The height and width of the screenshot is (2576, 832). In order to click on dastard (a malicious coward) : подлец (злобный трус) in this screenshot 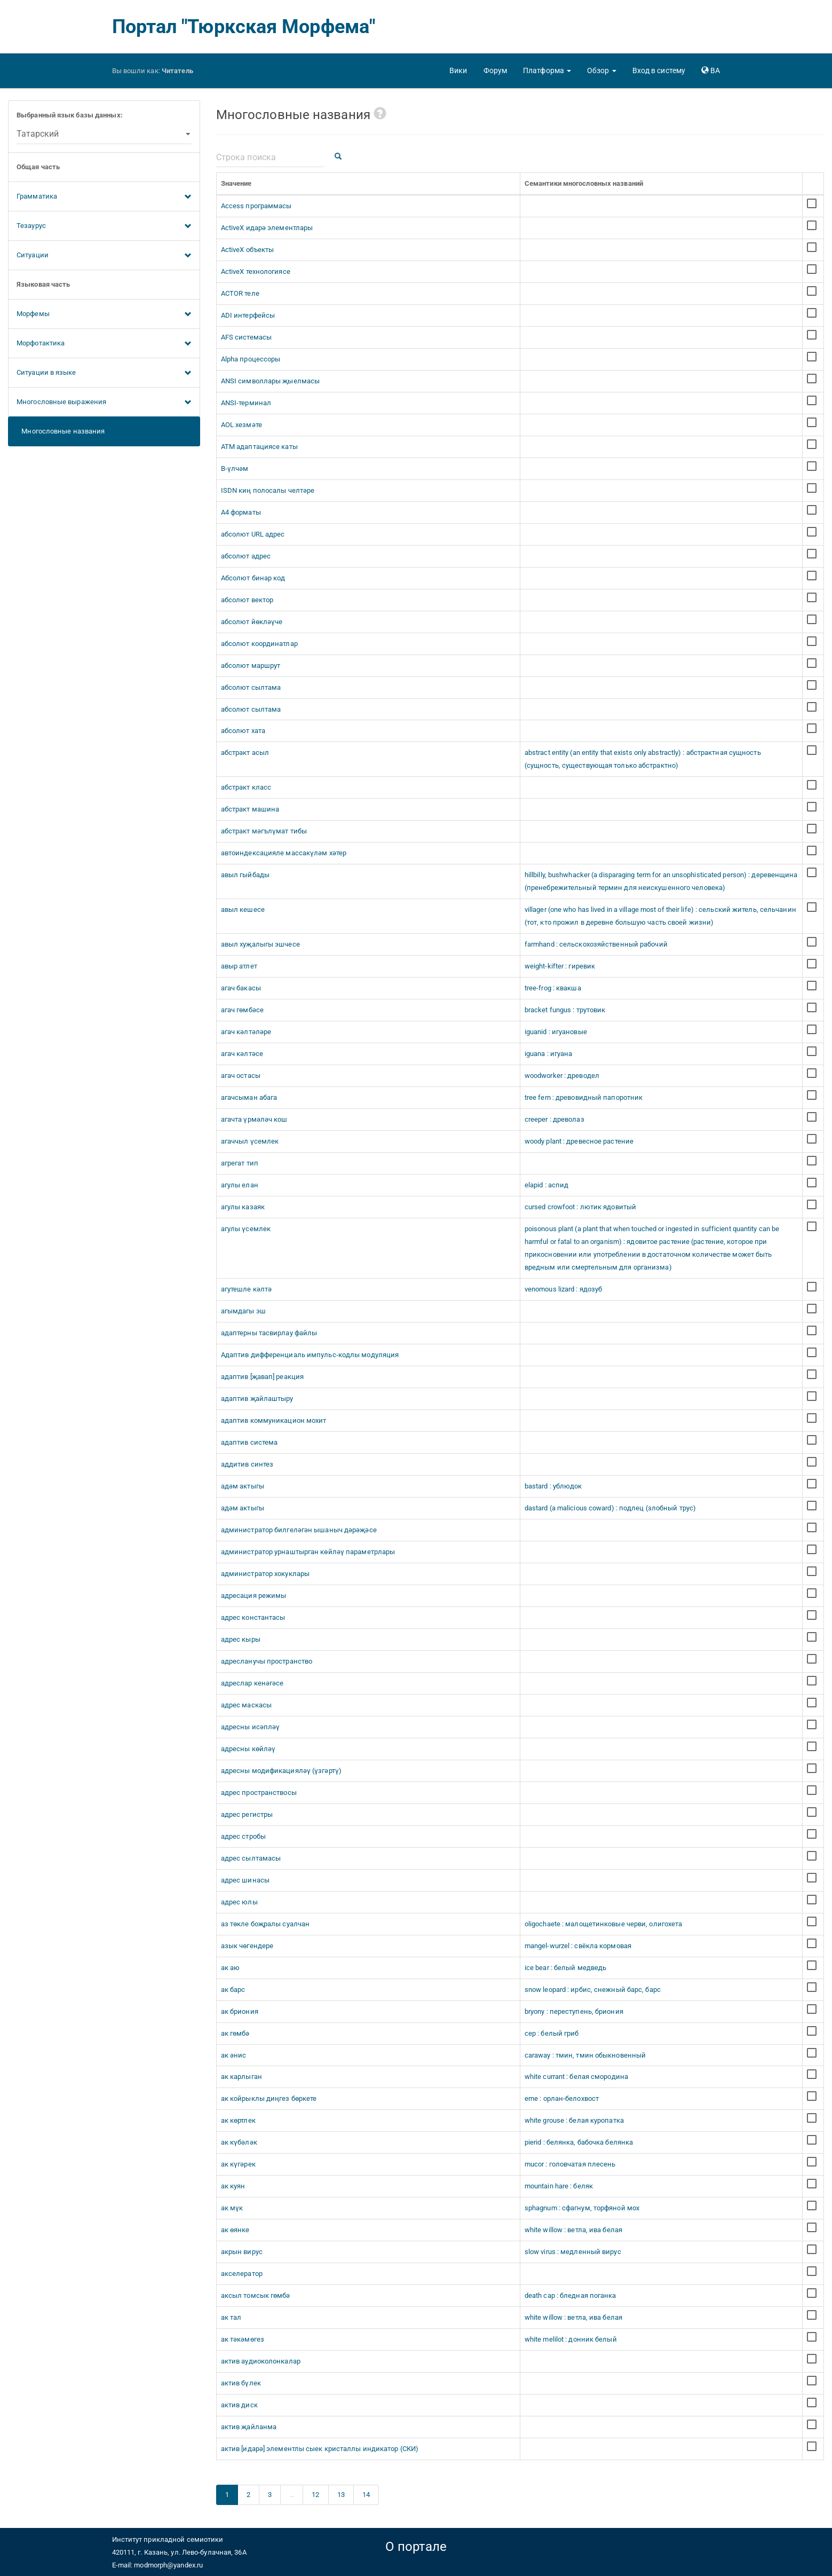, I will do `click(610, 1508)`.